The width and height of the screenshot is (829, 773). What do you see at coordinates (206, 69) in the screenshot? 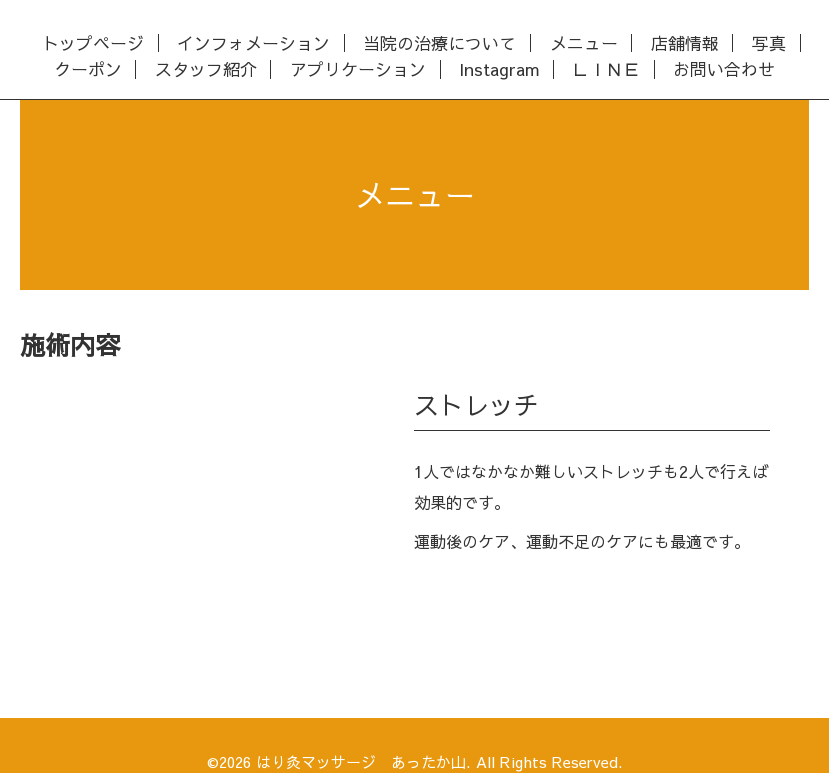
I see `スタッフ紹介` at bounding box center [206, 69].